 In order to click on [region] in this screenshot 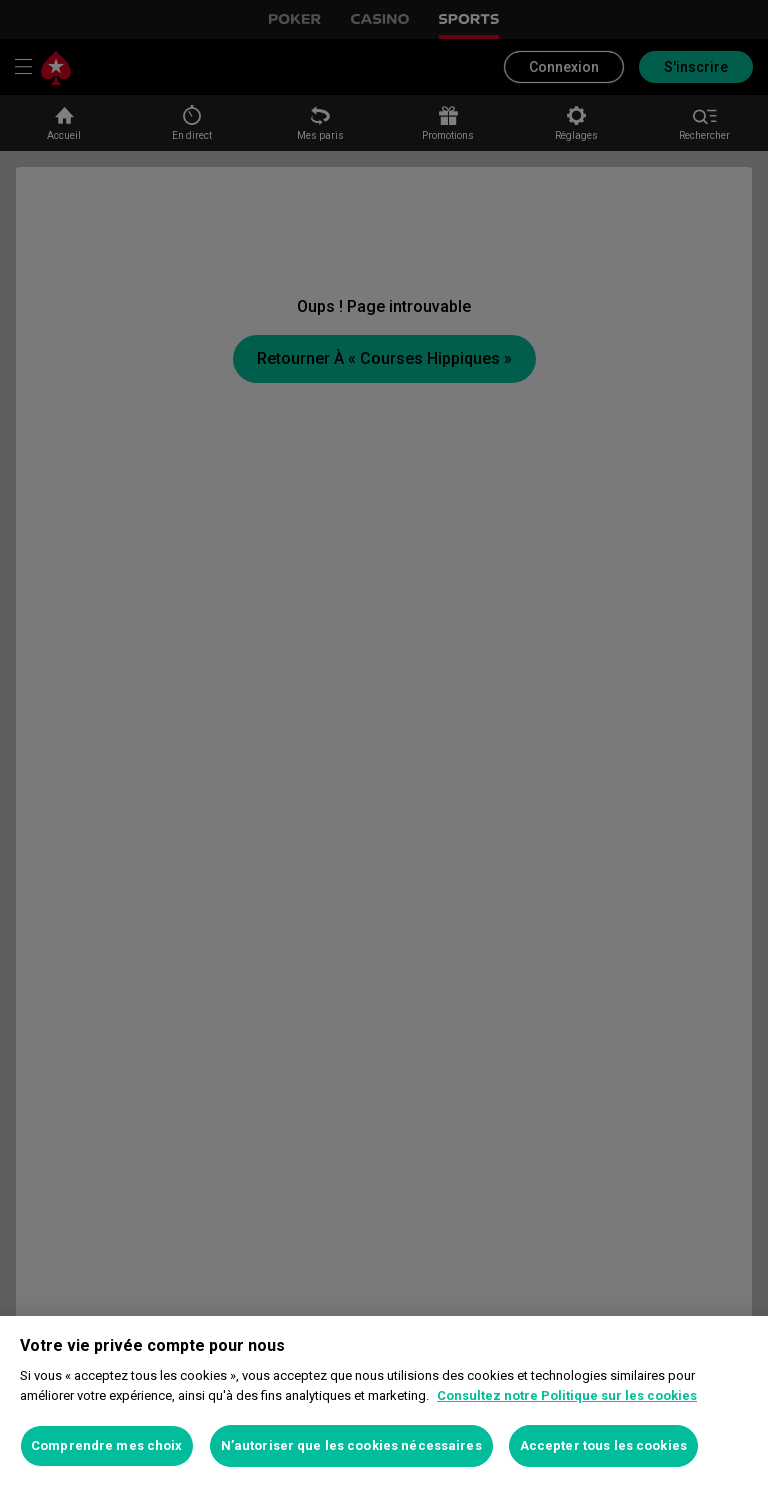, I will do `click(384, 1401)`.